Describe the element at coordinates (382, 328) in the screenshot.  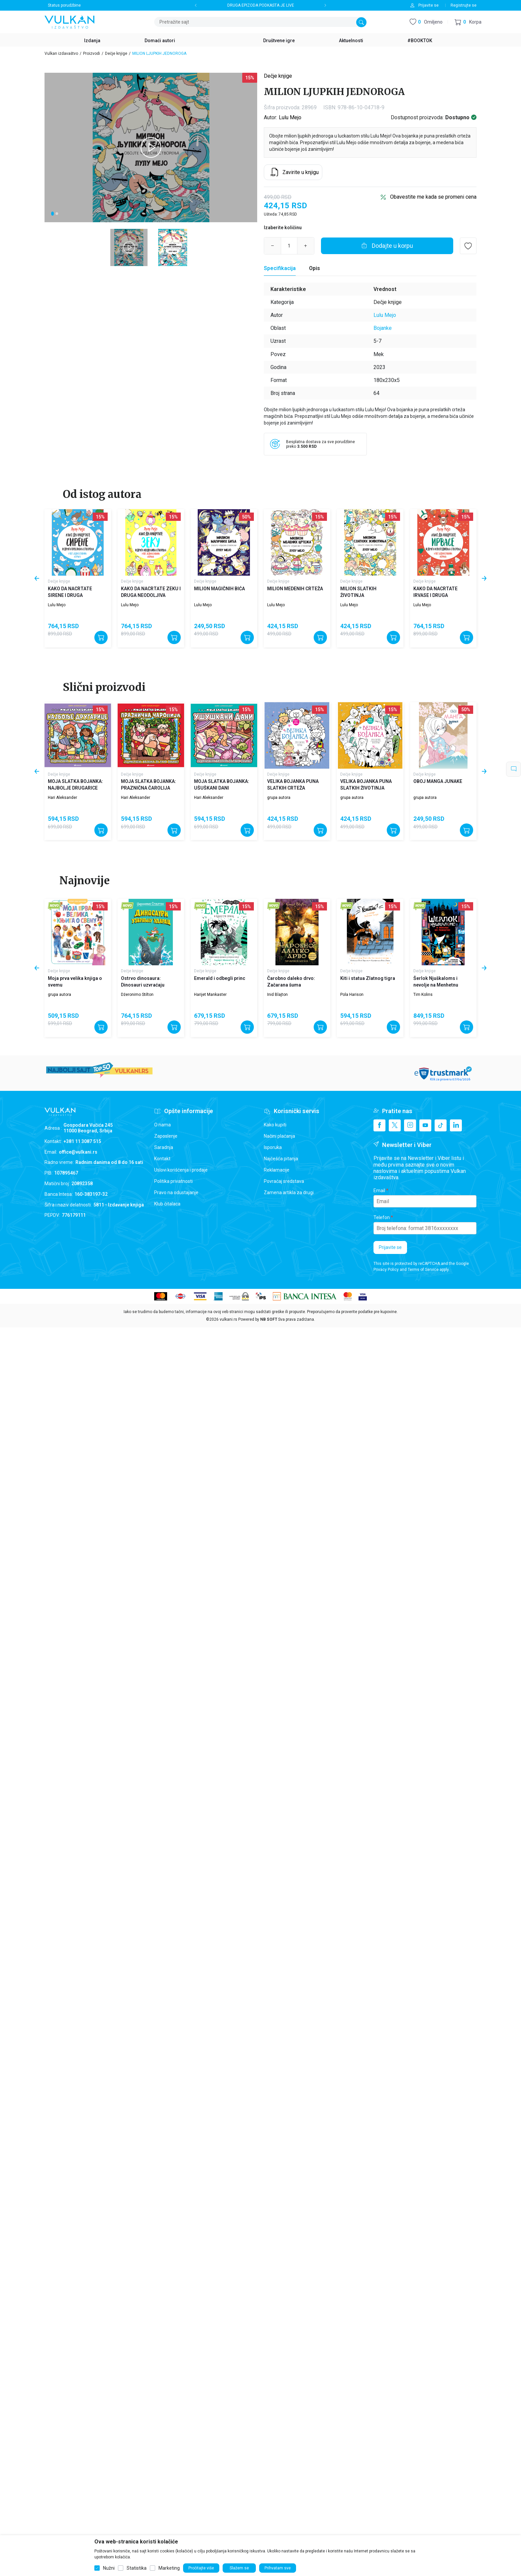
I see `Bojanke` at that location.